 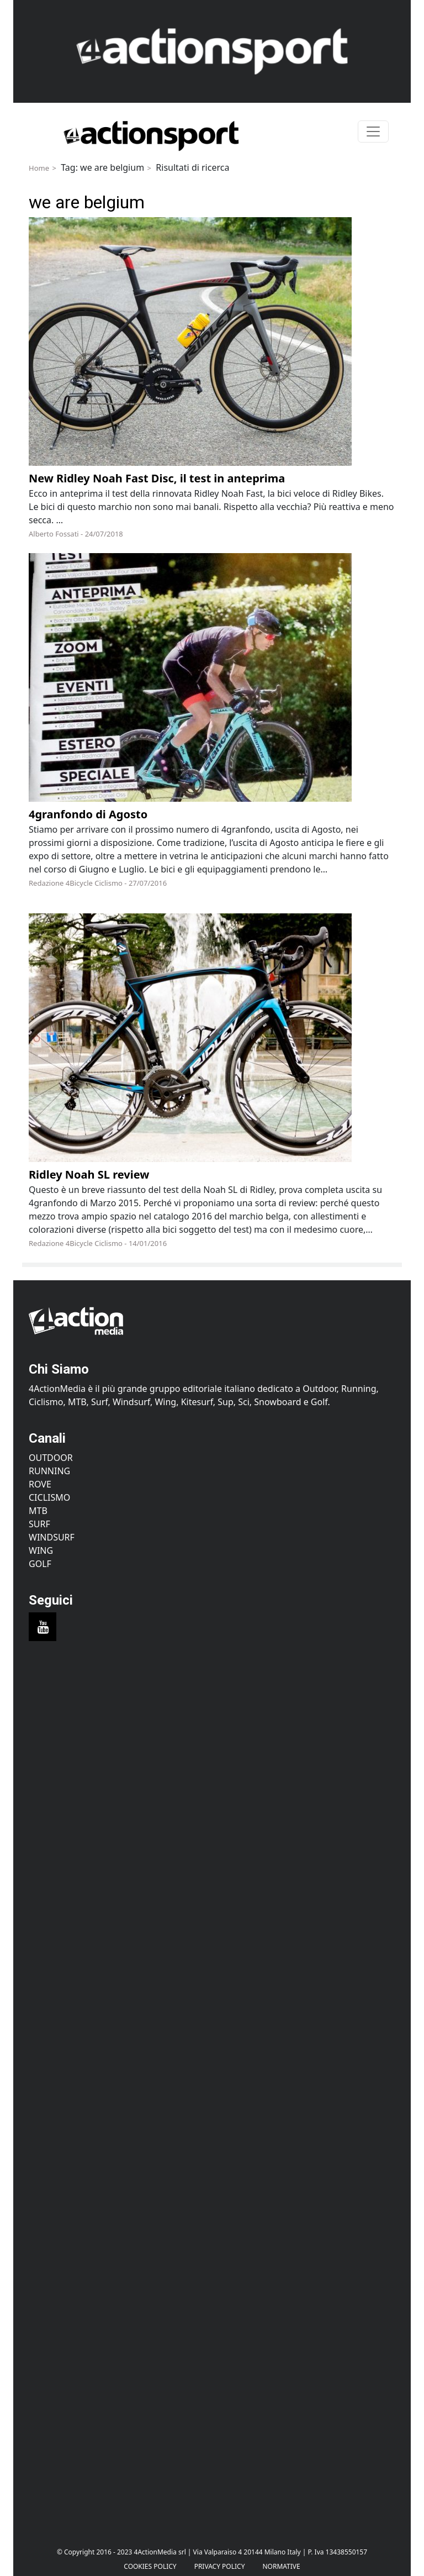 What do you see at coordinates (41, 1550) in the screenshot?
I see `Wing` at bounding box center [41, 1550].